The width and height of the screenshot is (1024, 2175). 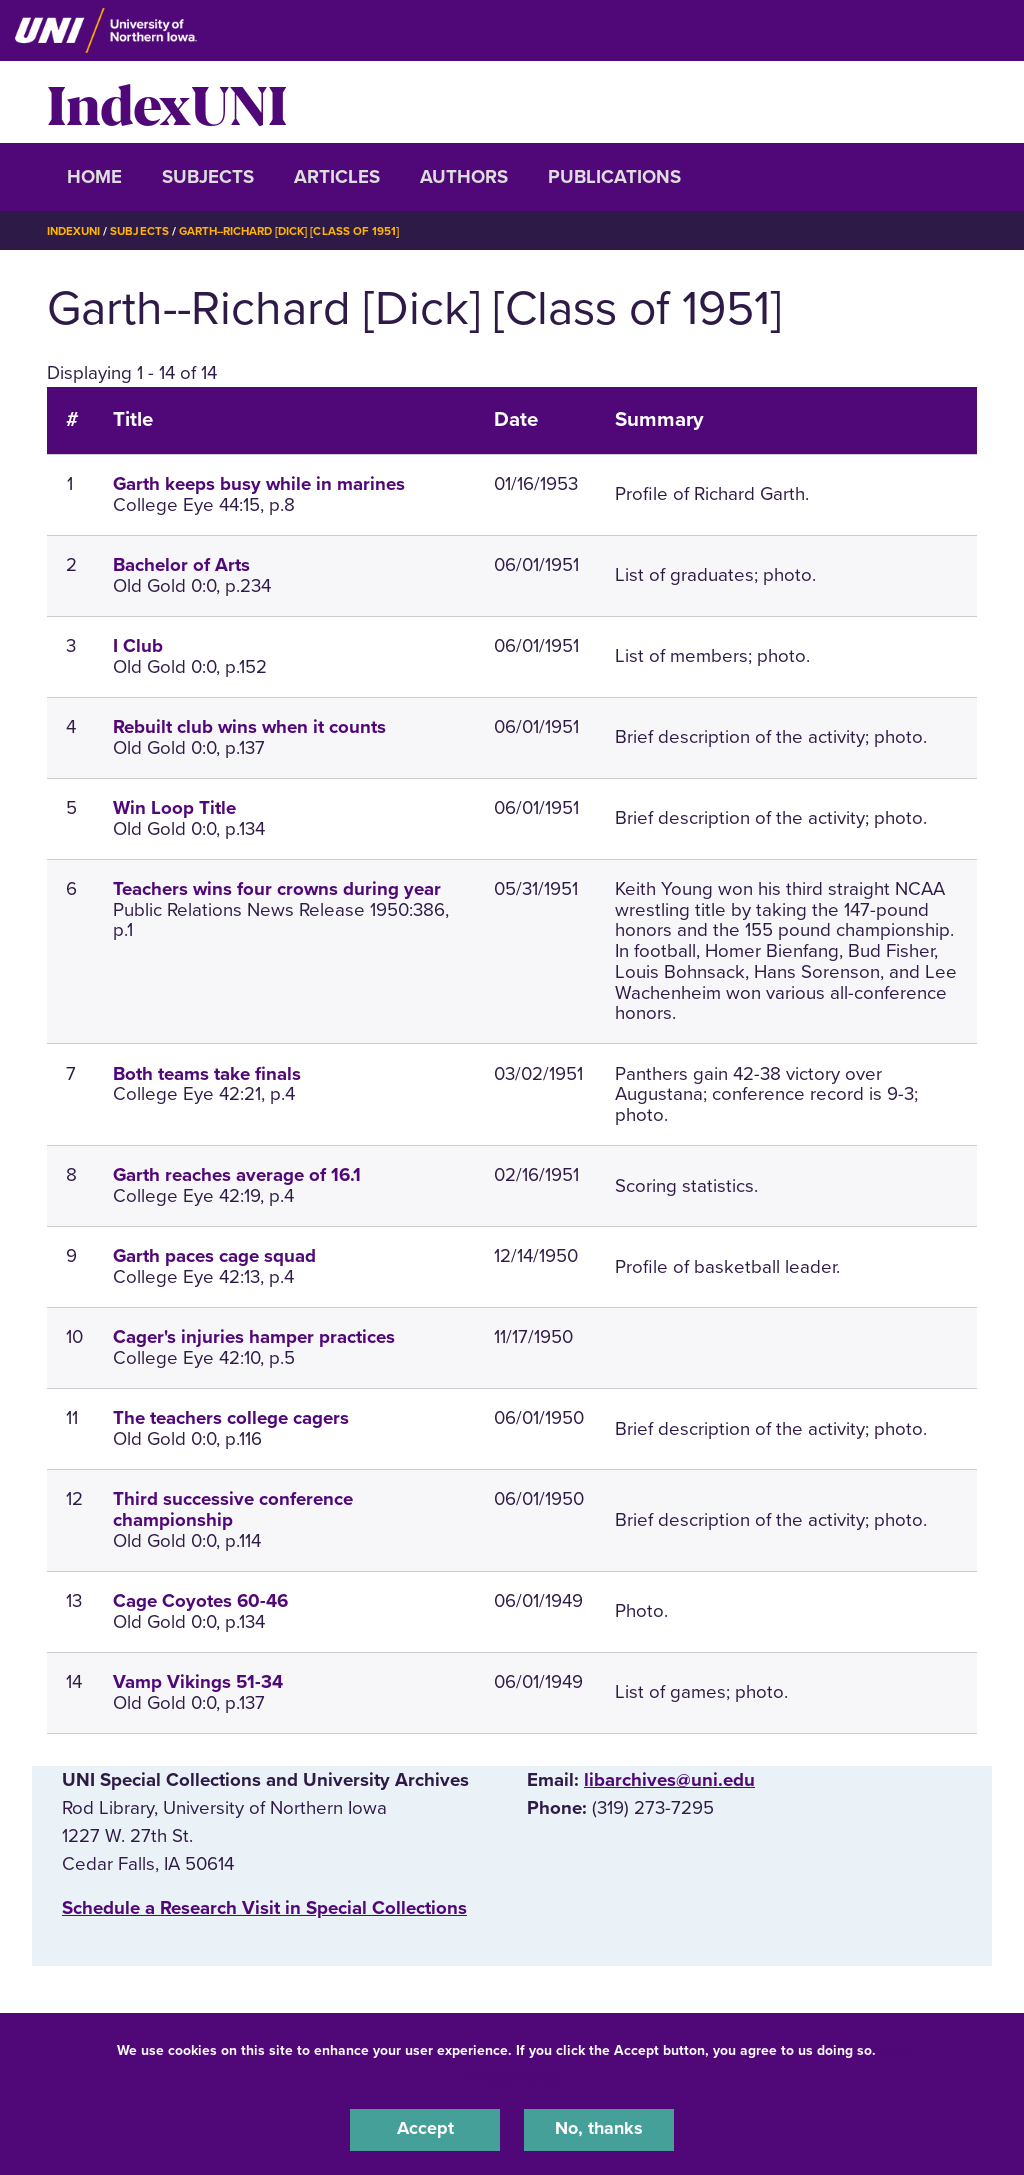 I want to click on Vamp Vikings 51-34, so click(x=198, y=1682).